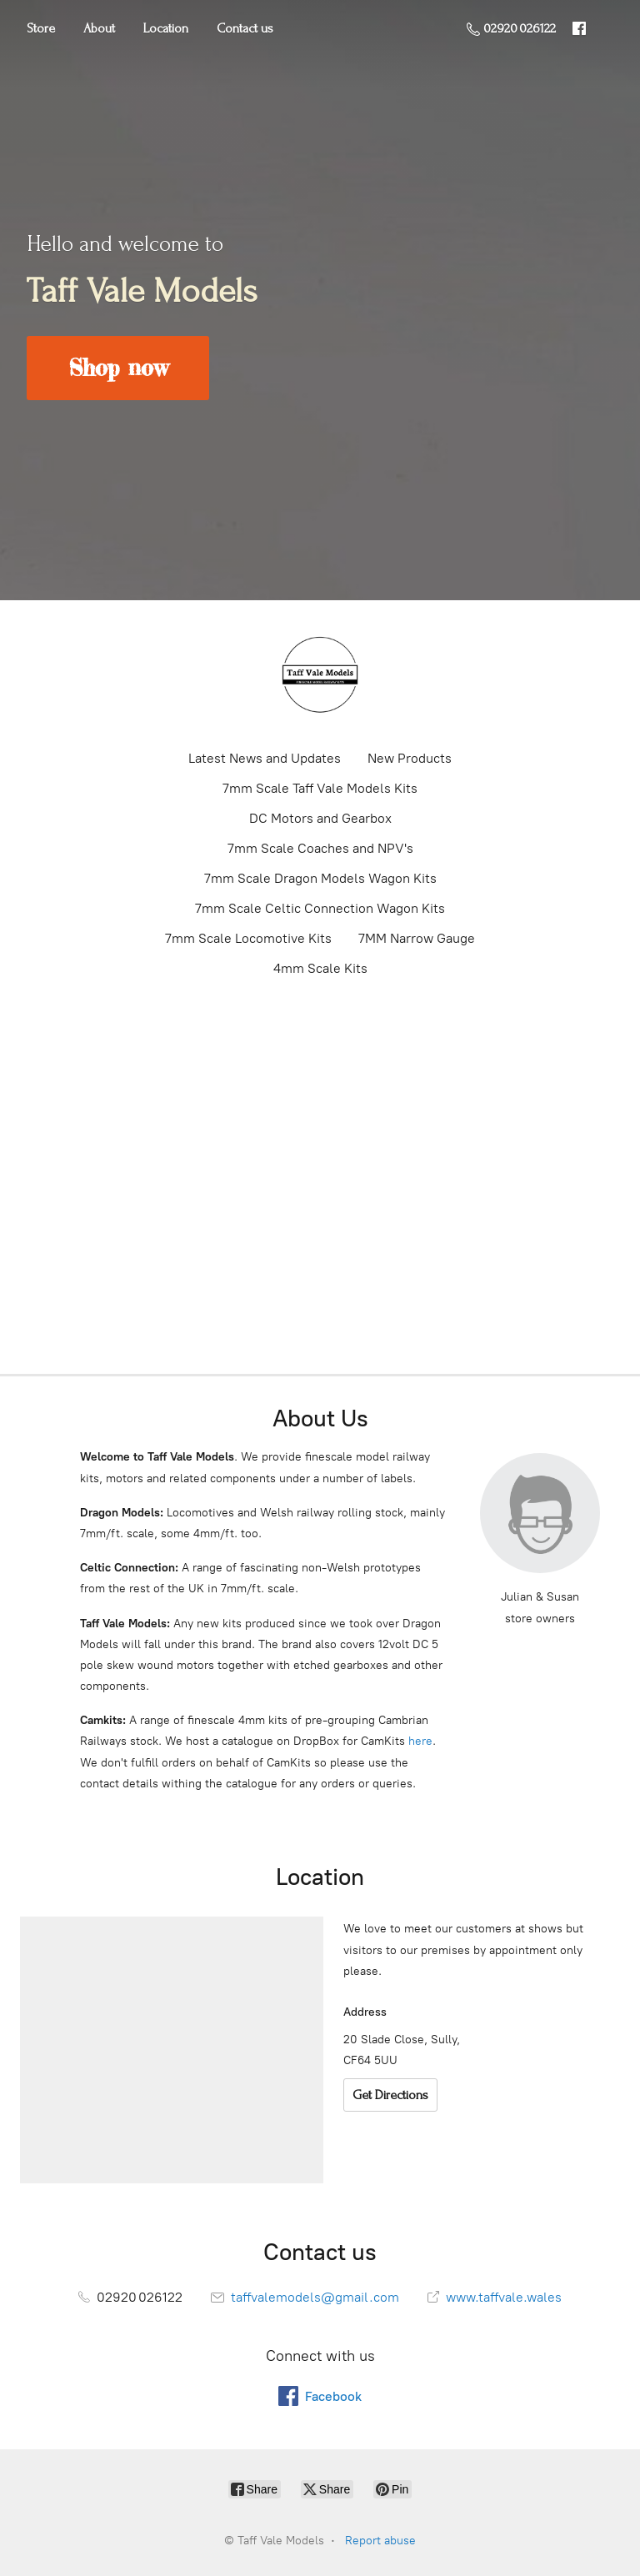 Image resolution: width=640 pixels, height=2576 pixels. What do you see at coordinates (99, 28) in the screenshot?
I see `About` at bounding box center [99, 28].